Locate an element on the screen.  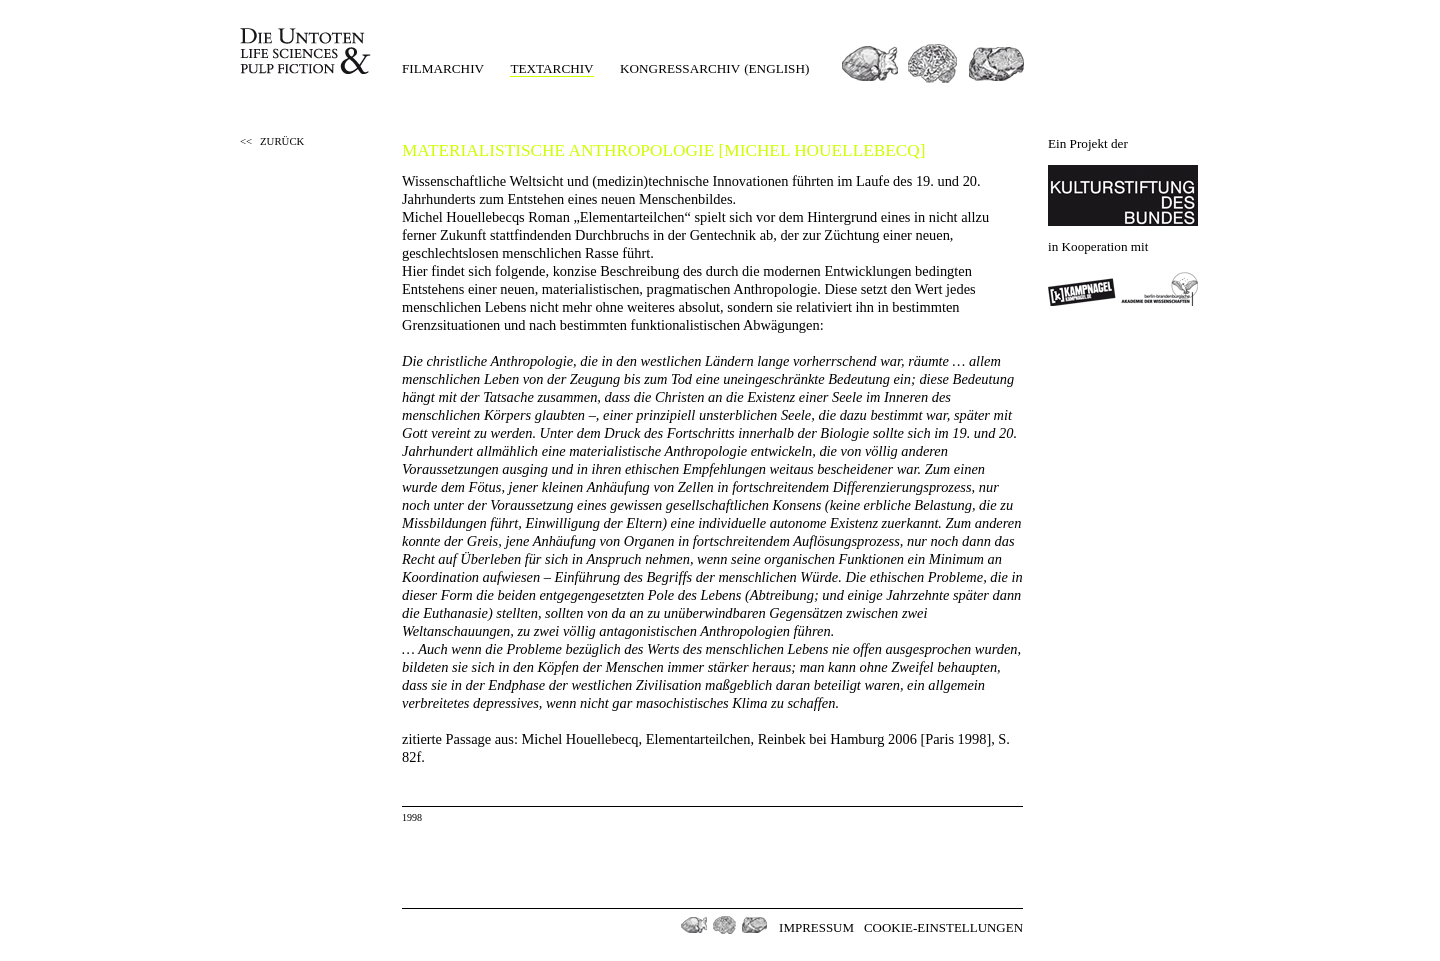
Textarchiv is located at coordinates (551, 68).